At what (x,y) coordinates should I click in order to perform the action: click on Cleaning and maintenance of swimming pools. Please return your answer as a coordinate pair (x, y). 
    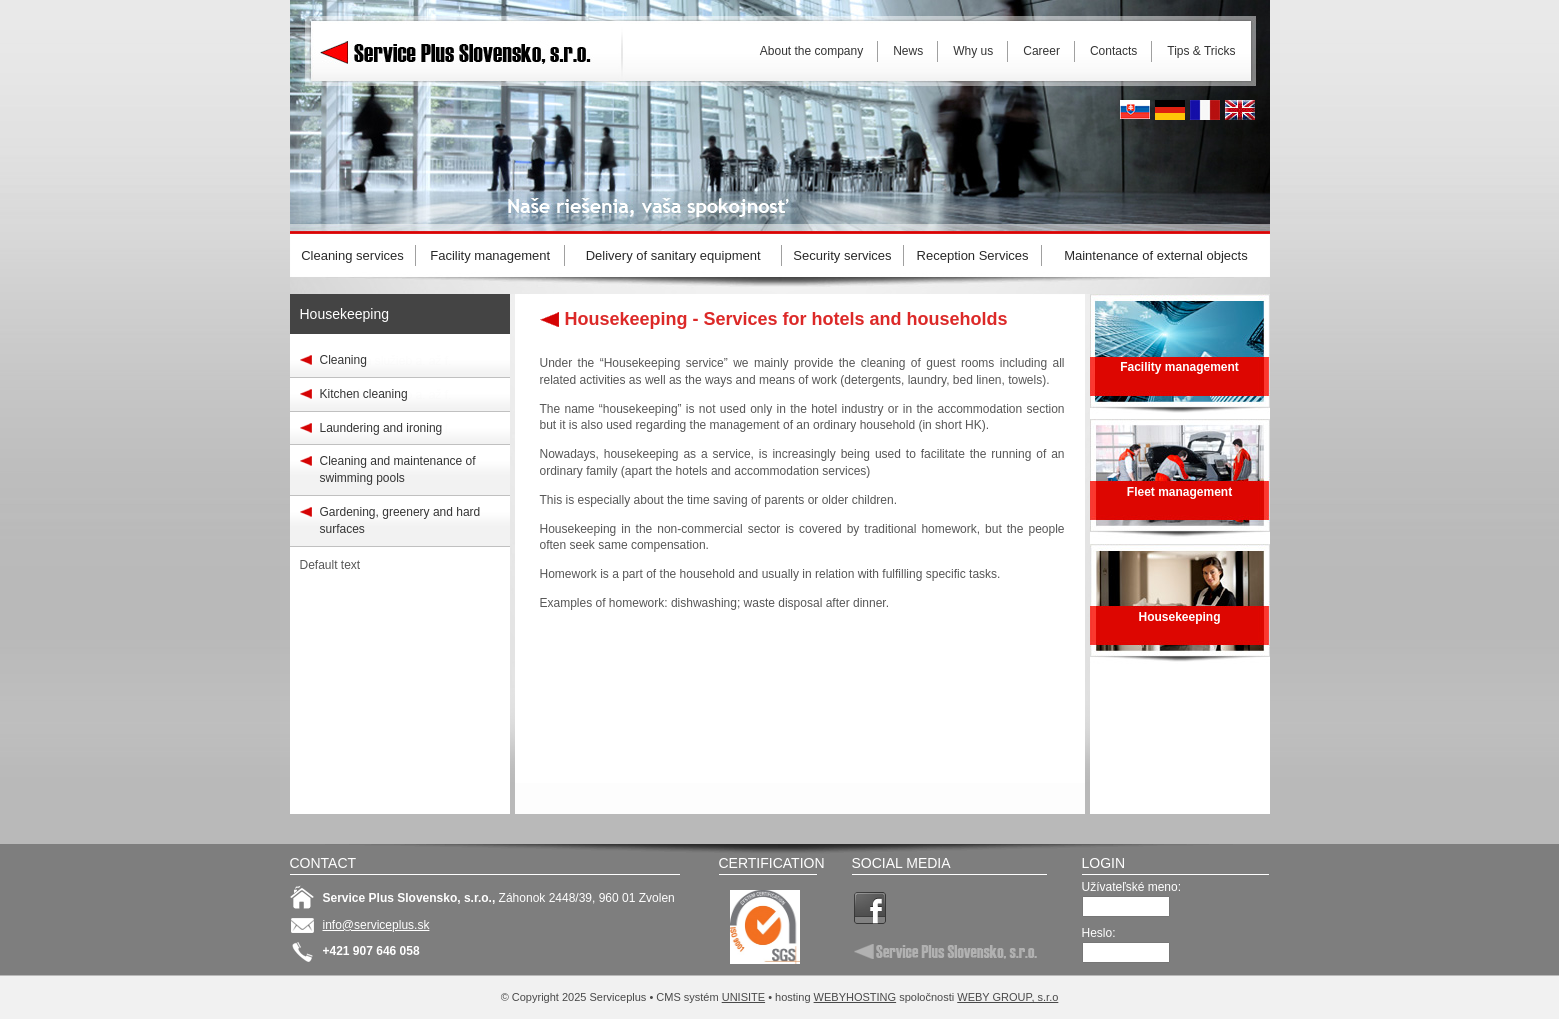
    Looking at the image, I should click on (398, 469).